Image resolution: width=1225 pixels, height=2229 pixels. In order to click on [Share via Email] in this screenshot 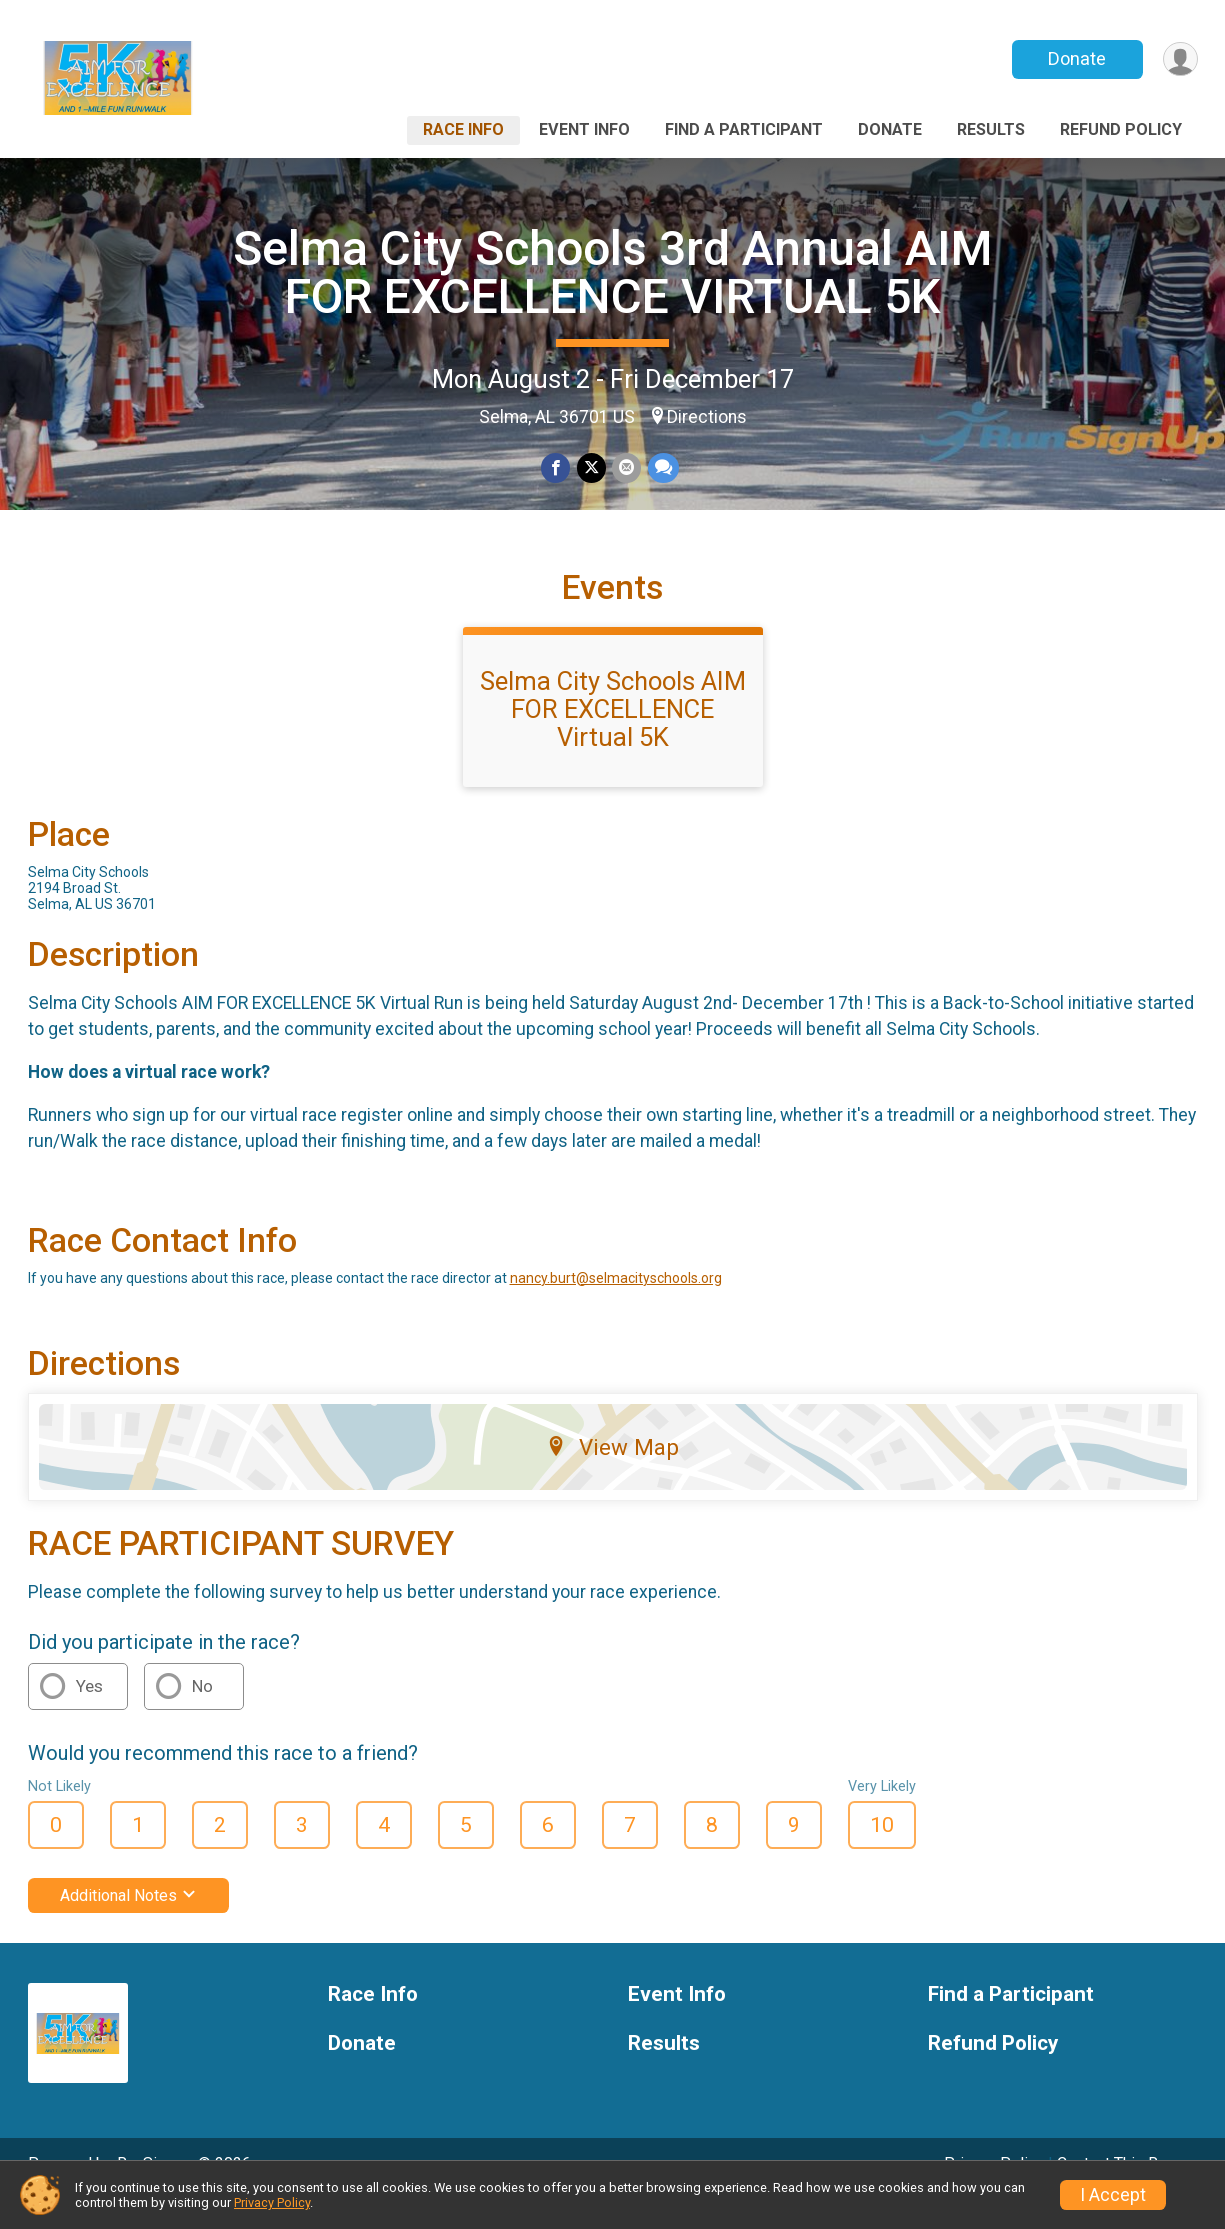, I will do `click(626, 468)`.